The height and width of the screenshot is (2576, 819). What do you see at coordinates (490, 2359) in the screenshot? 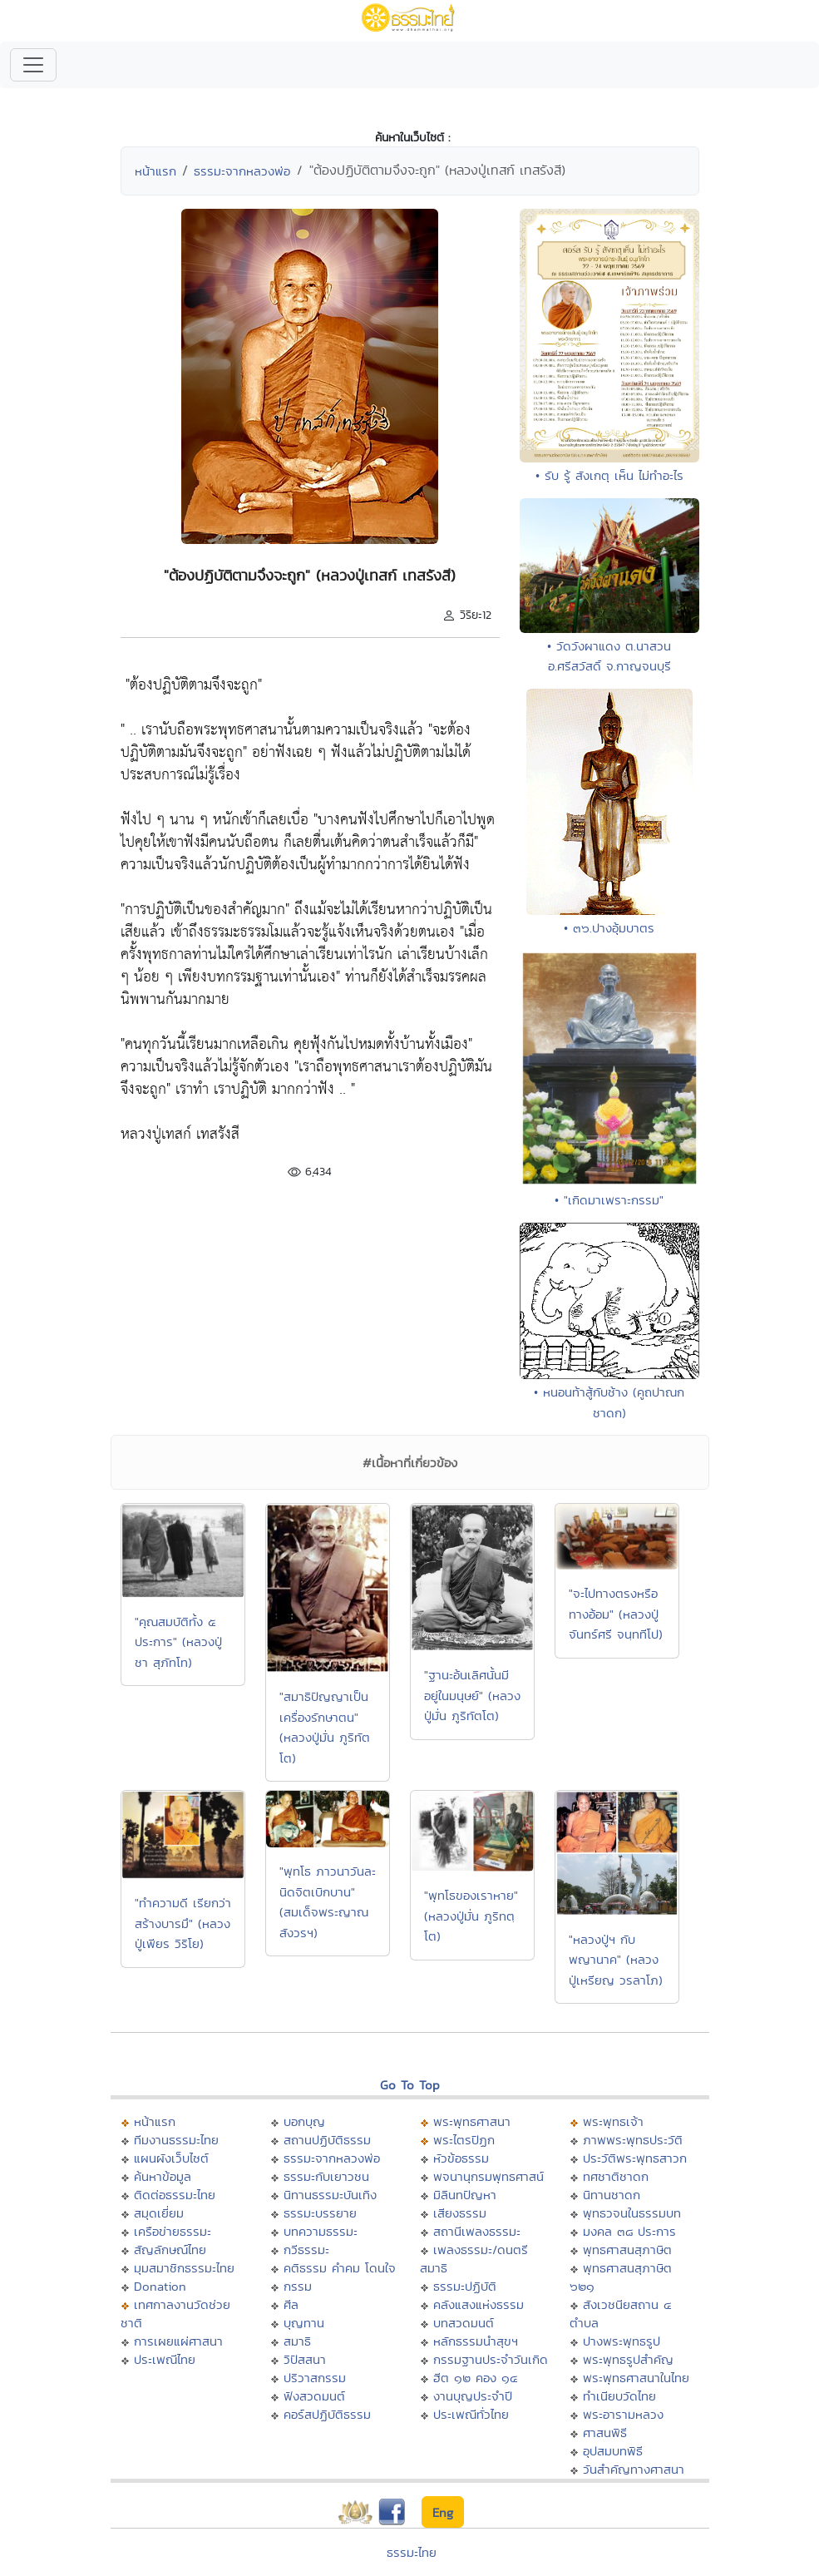
I see `กรรมฐานประจำวันเกิด` at bounding box center [490, 2359].